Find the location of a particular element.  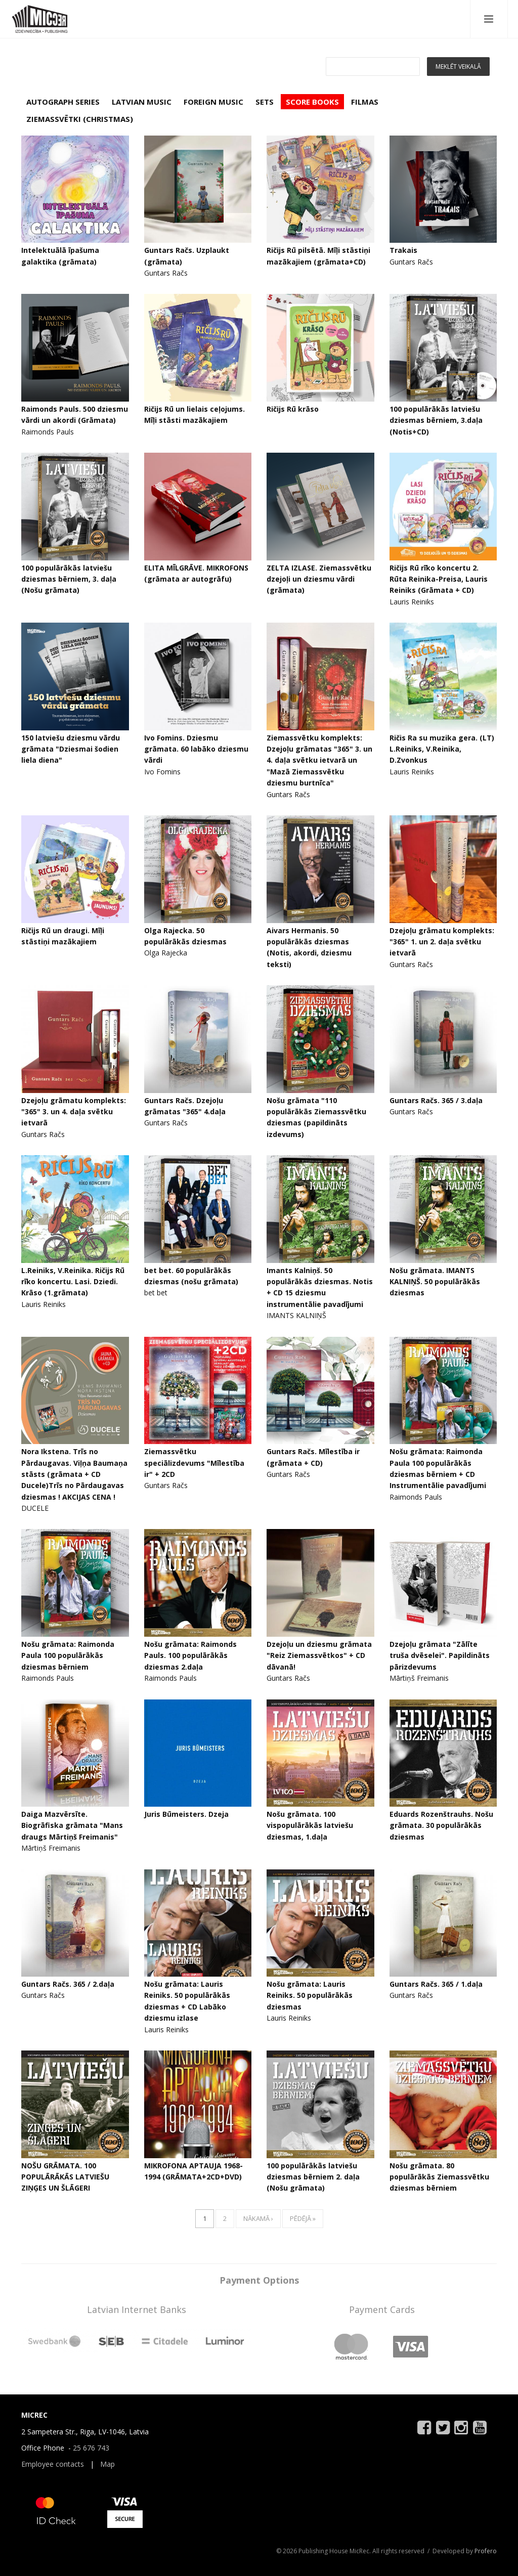

Guntars Račs. 365 / 1.daļa is located at coordinates (436, 1984).